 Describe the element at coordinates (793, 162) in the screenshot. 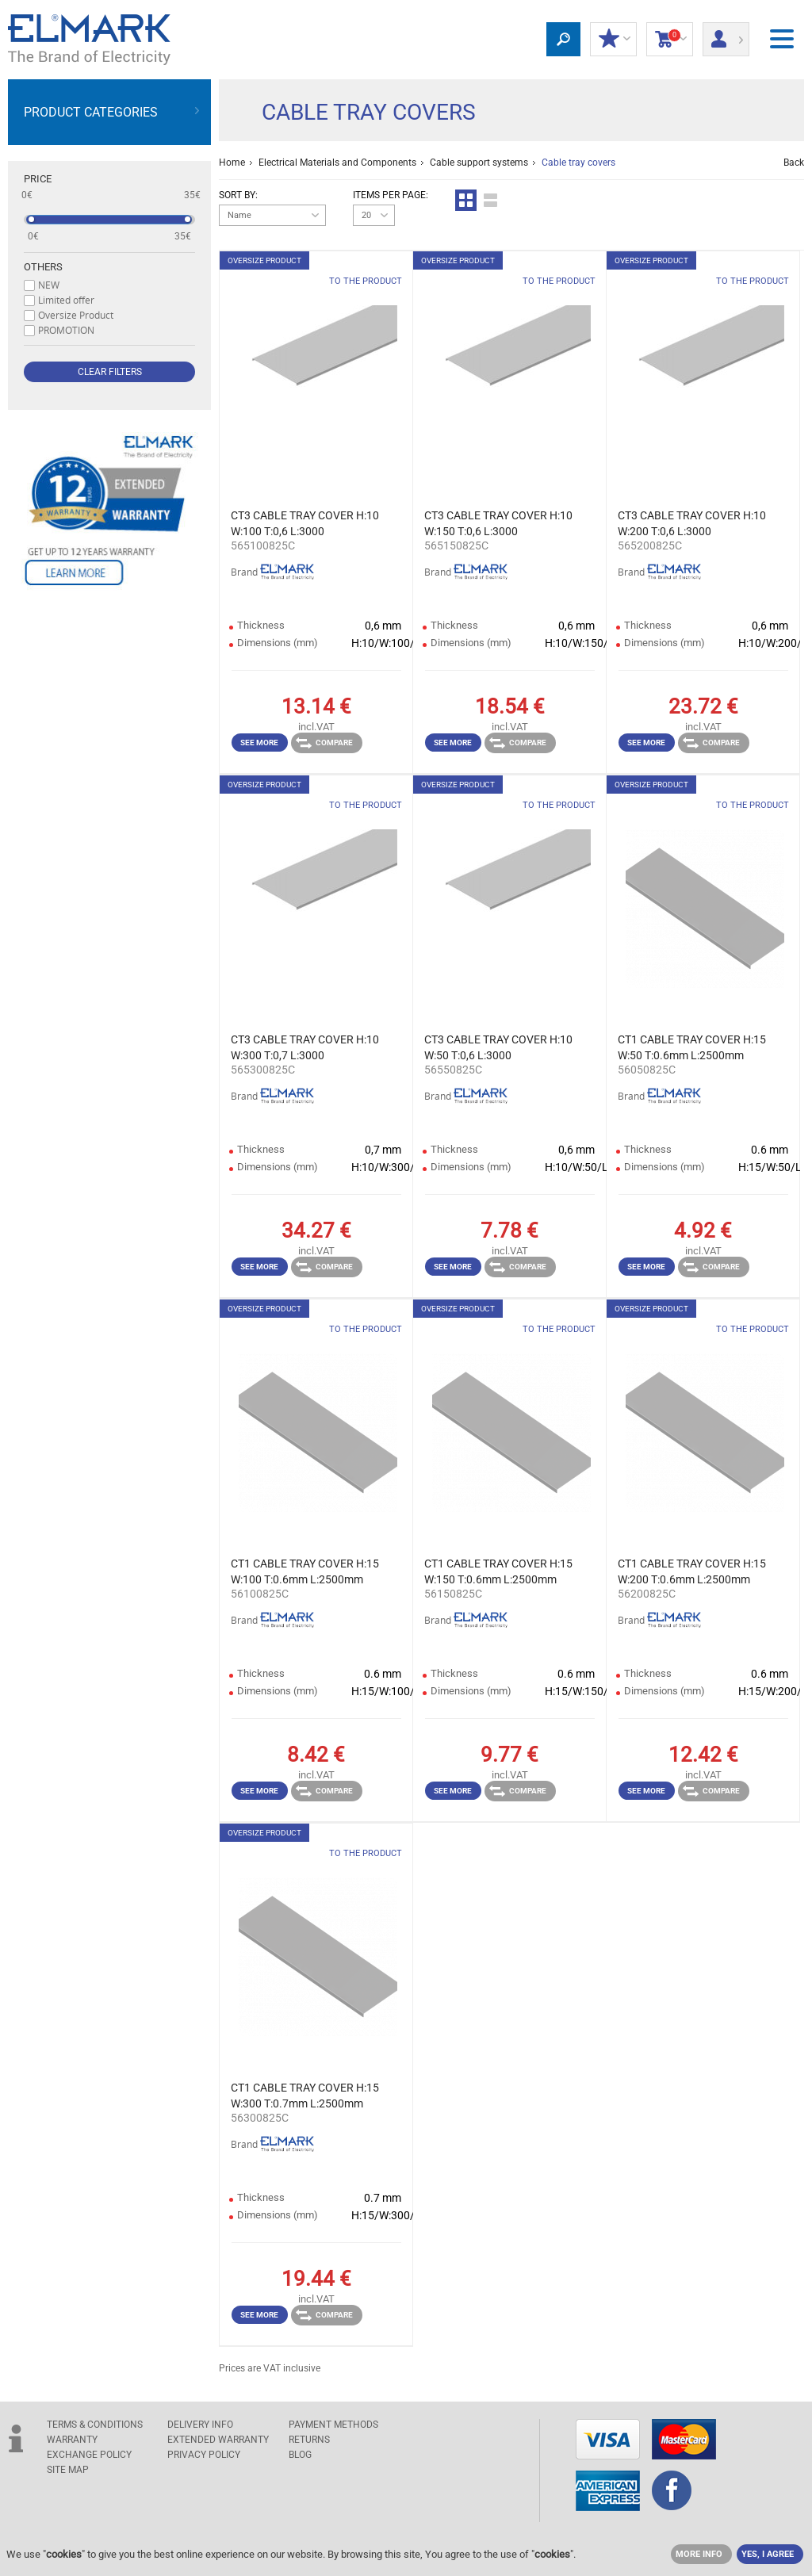

I see `Back` at that location.